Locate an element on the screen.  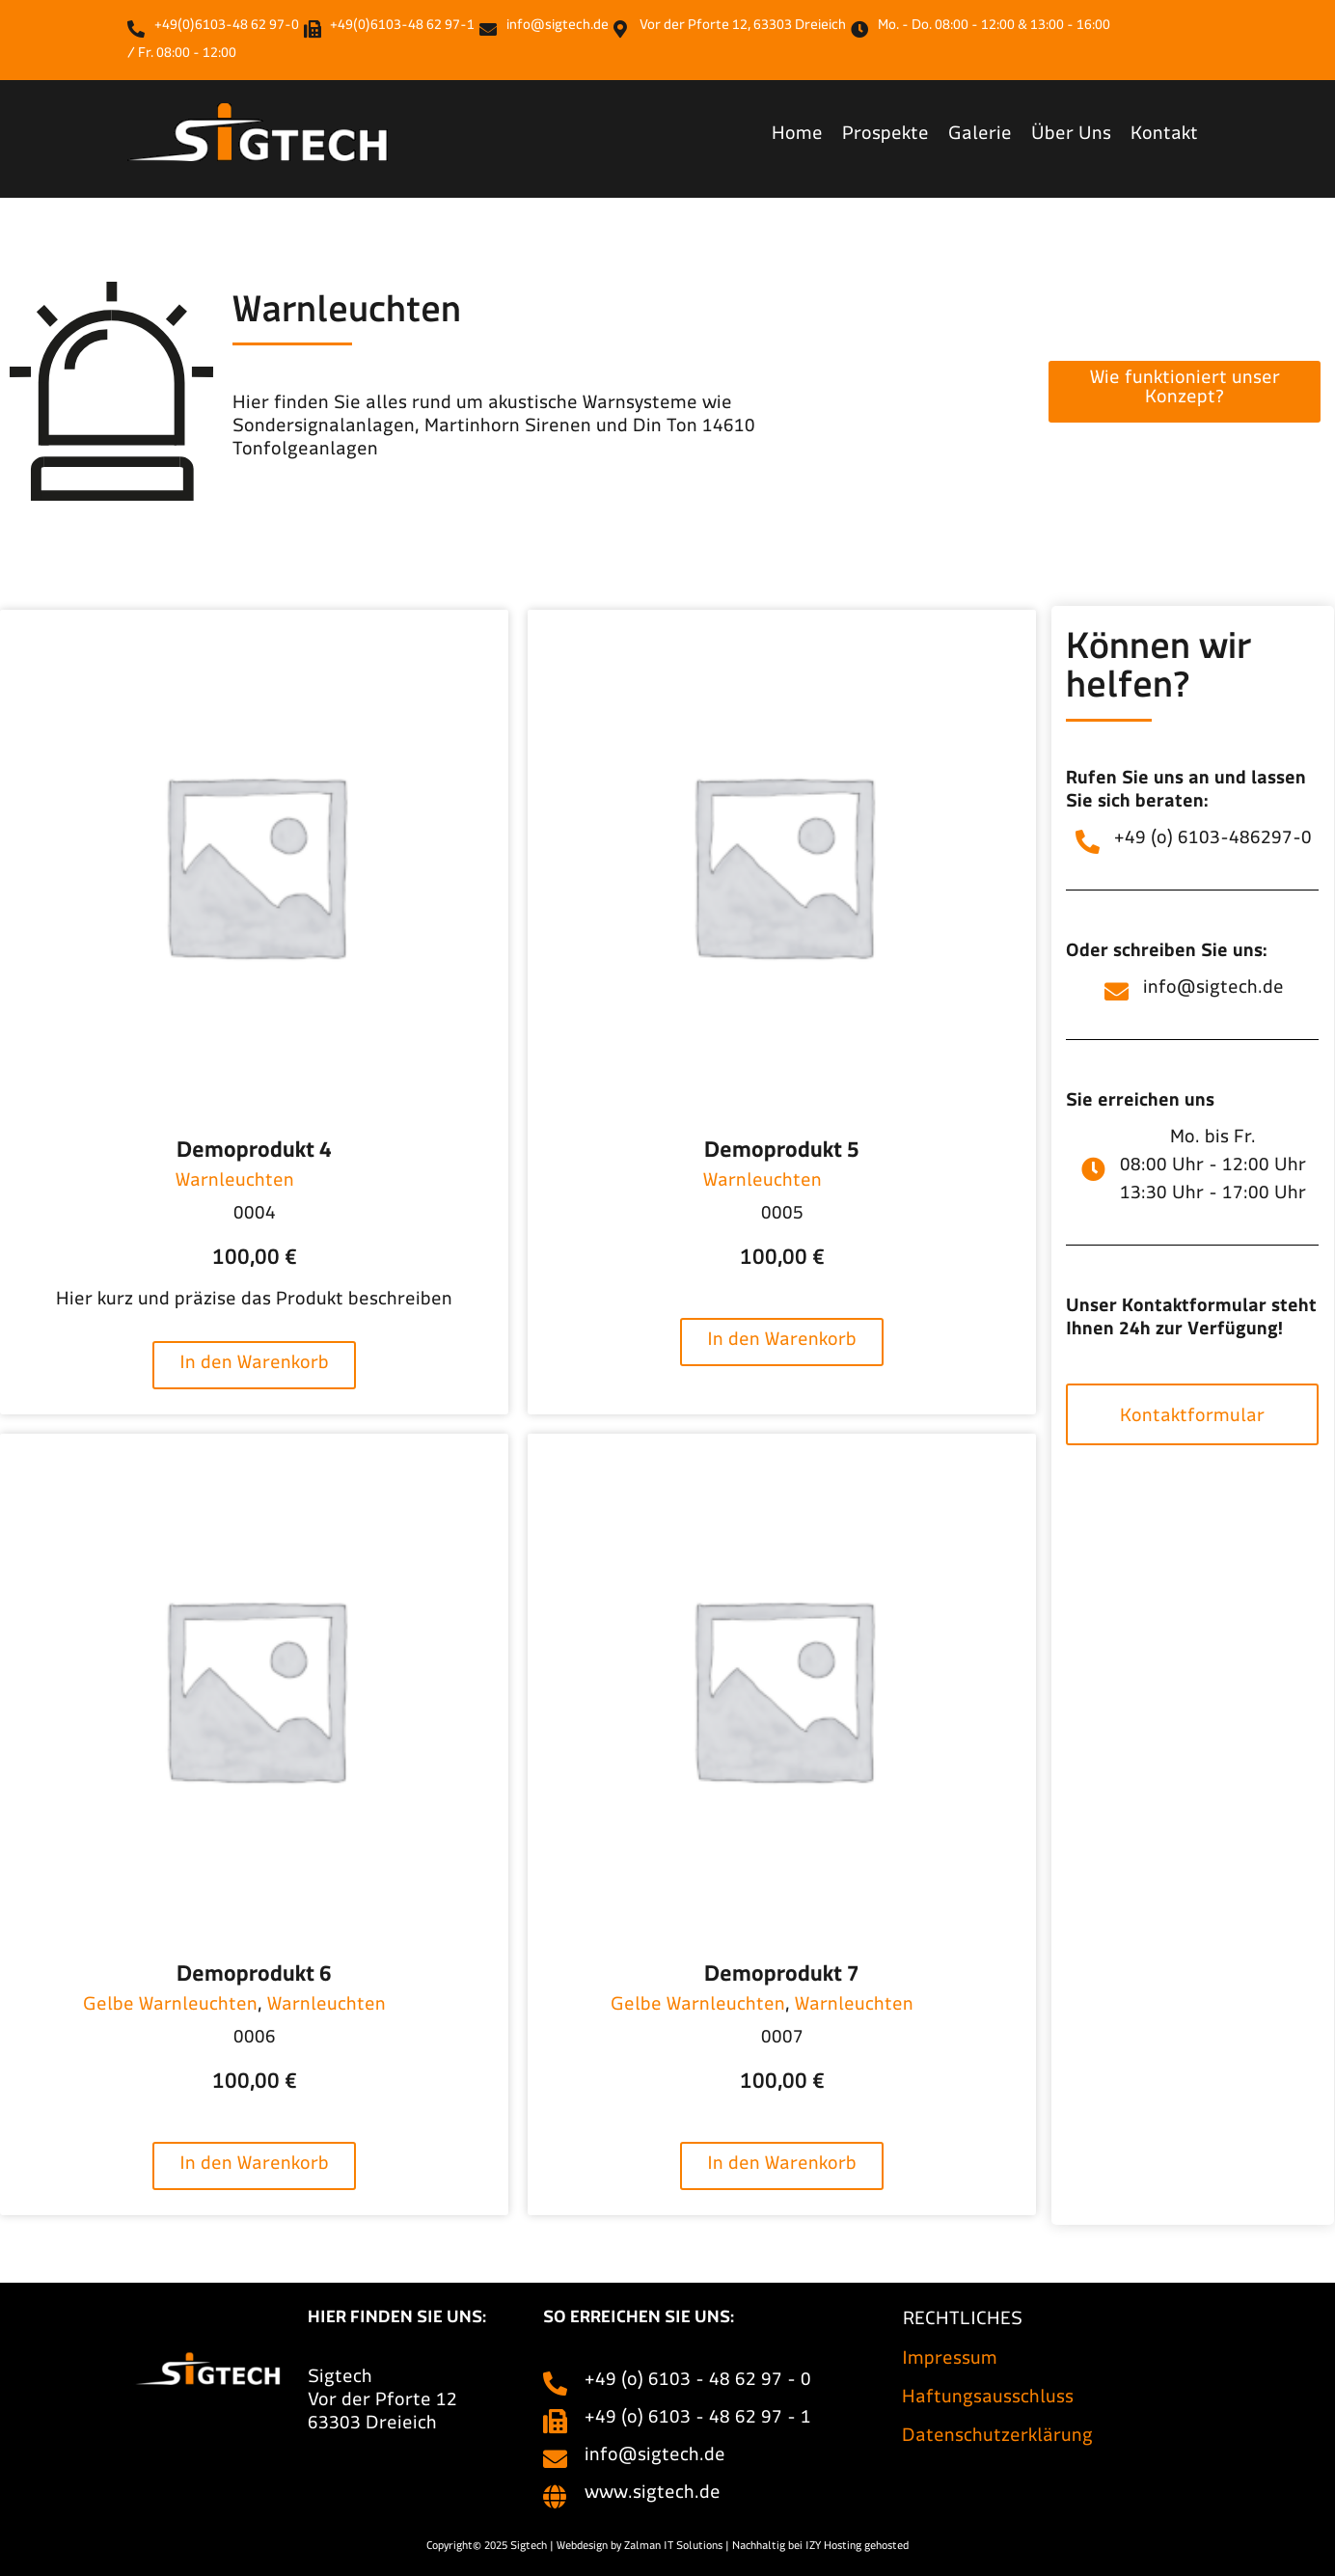
Kontakt is located at coordinates (1164, 137).